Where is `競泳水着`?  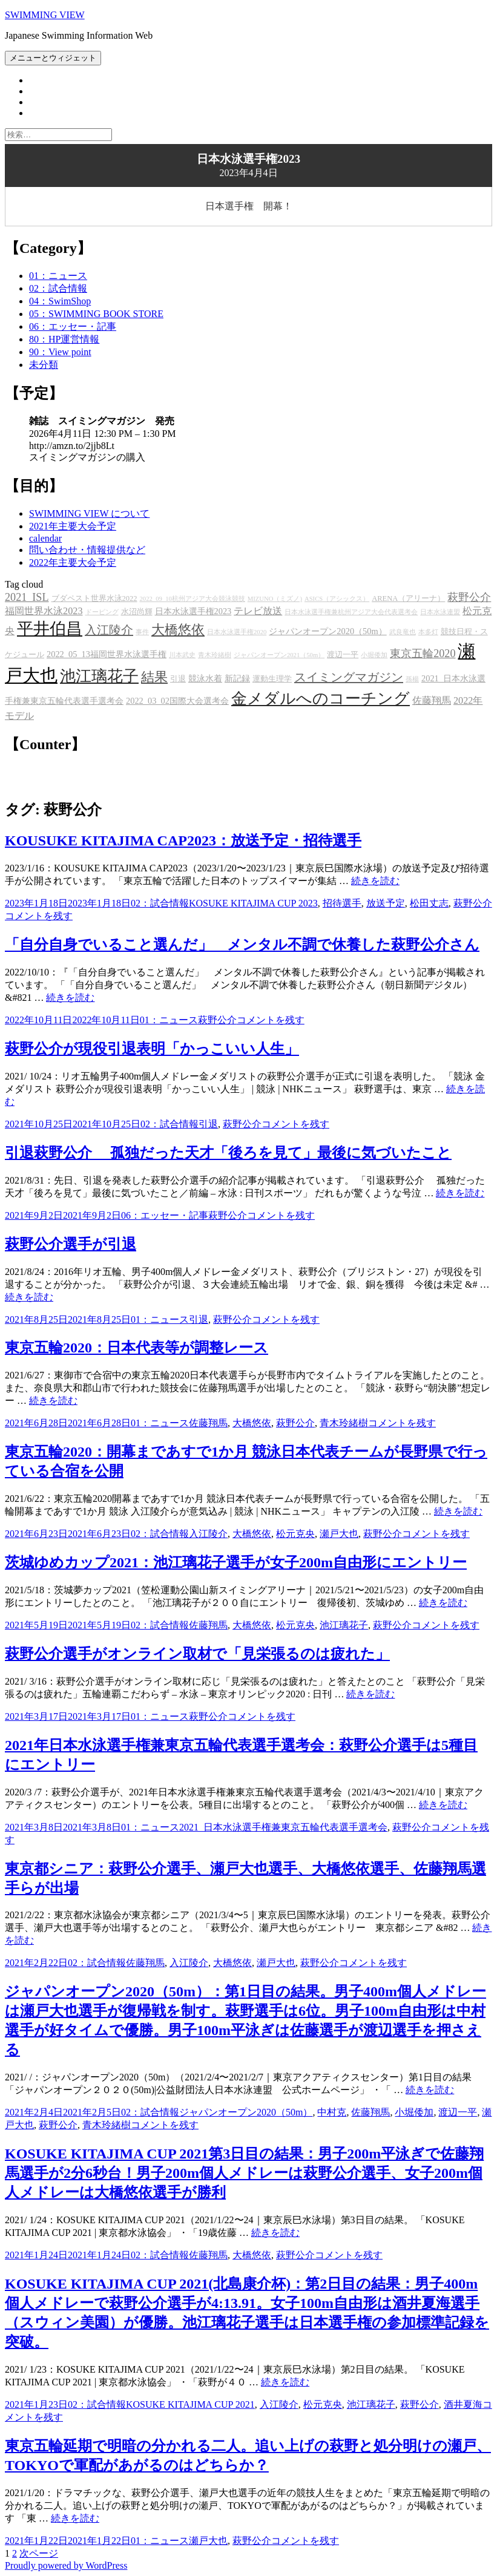 競泳水着 is located at coordinates (205, 678).